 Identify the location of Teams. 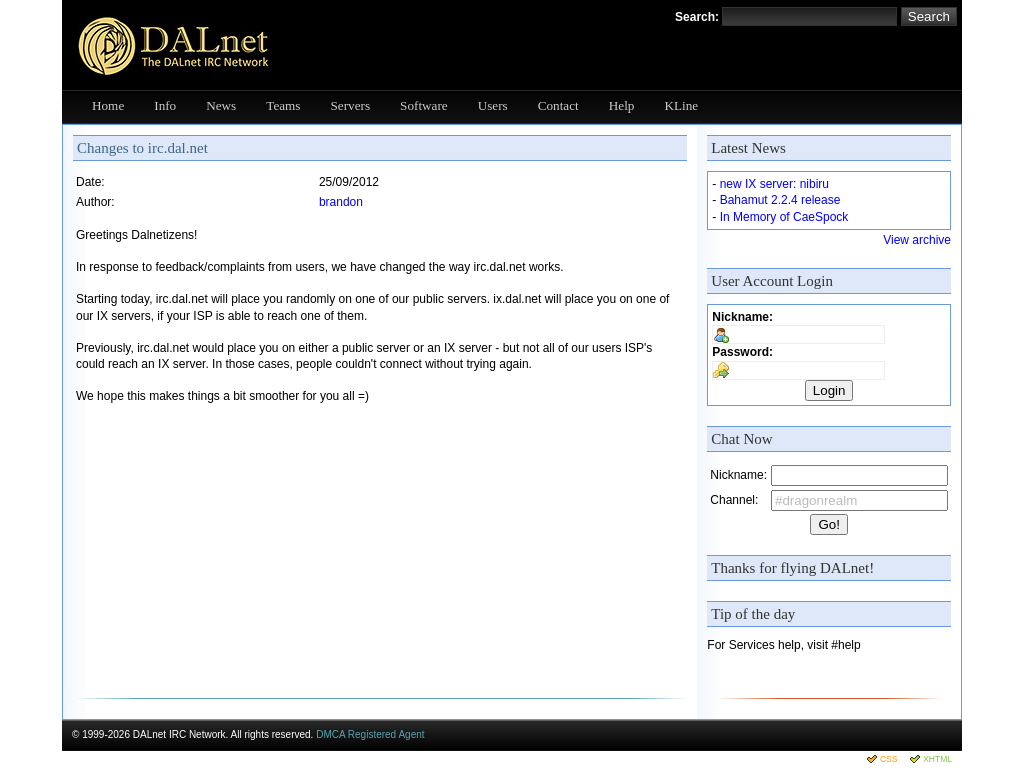
(283, 105).